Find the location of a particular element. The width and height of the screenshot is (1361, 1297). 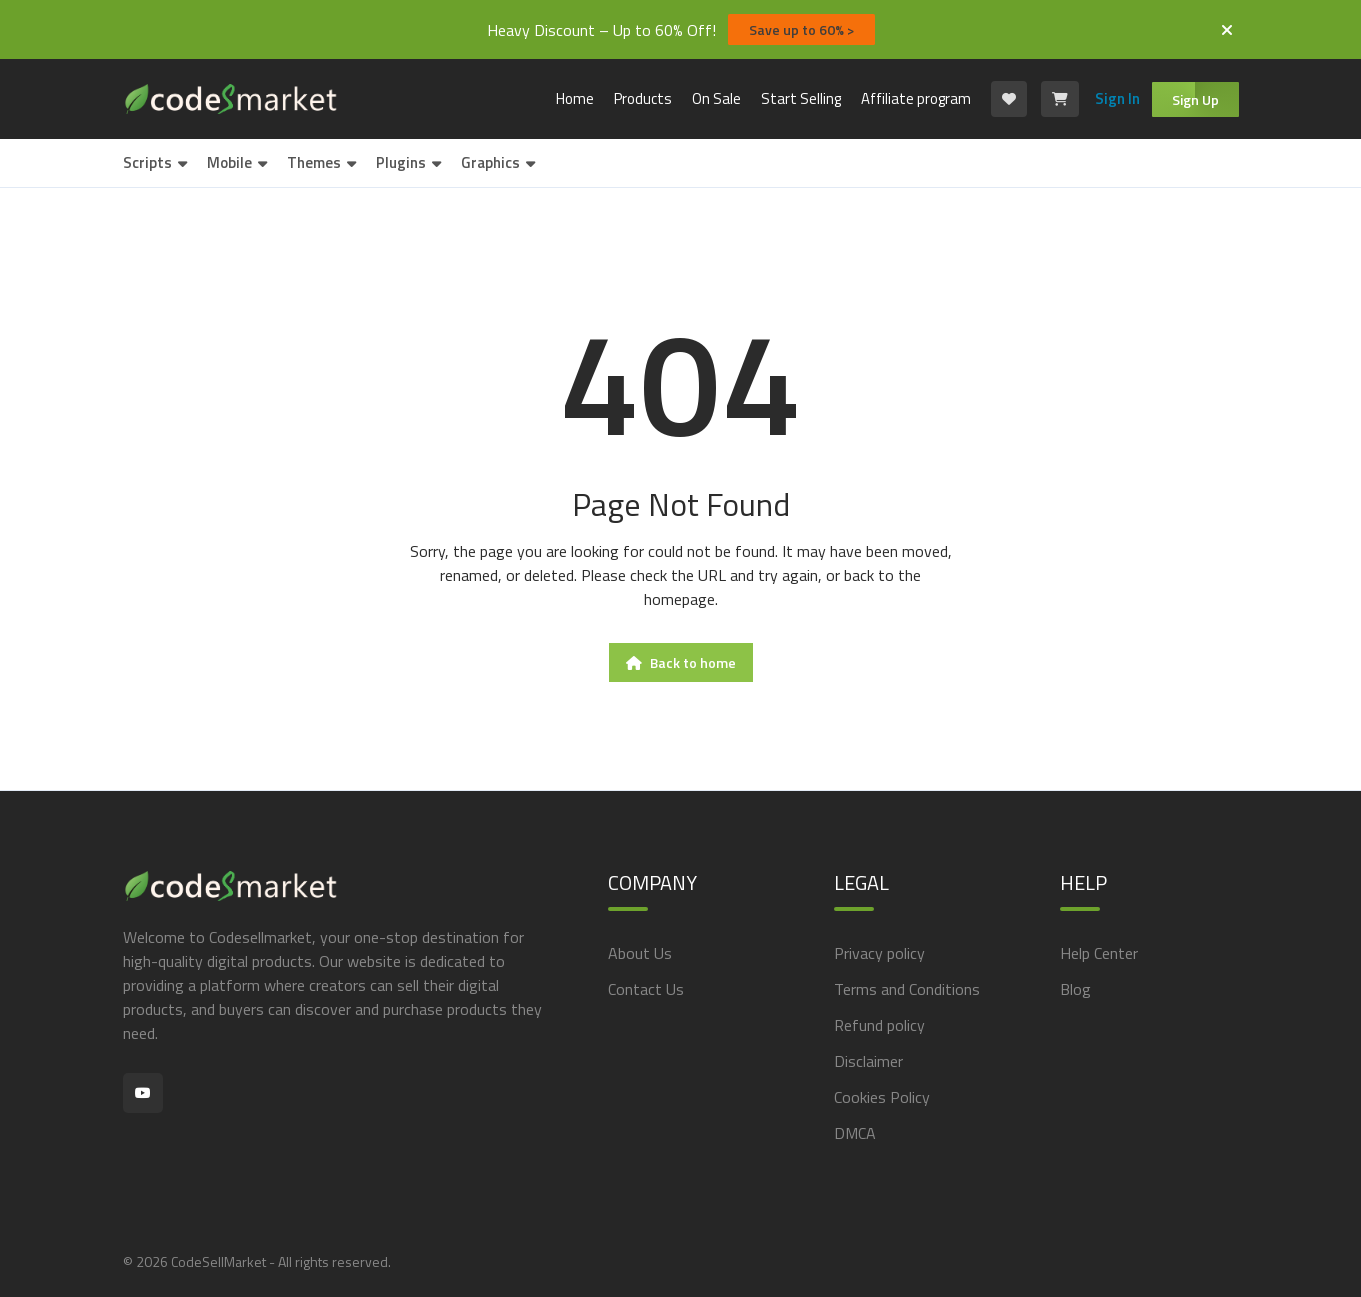

Blog is located at coordinates (1075, 989).